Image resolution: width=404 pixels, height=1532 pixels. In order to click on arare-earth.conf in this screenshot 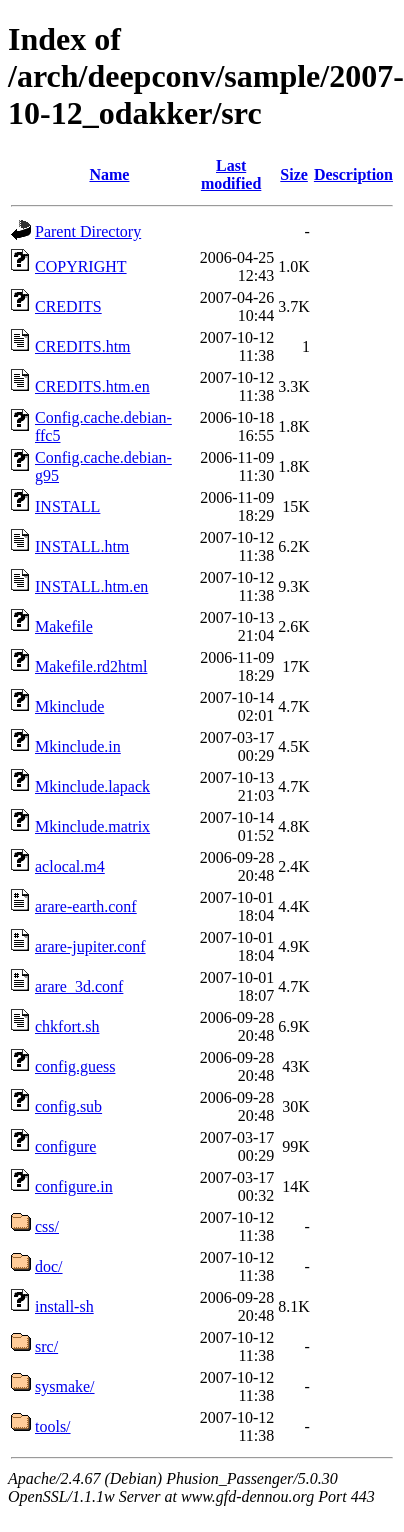, I will do `click(86, 906)`.